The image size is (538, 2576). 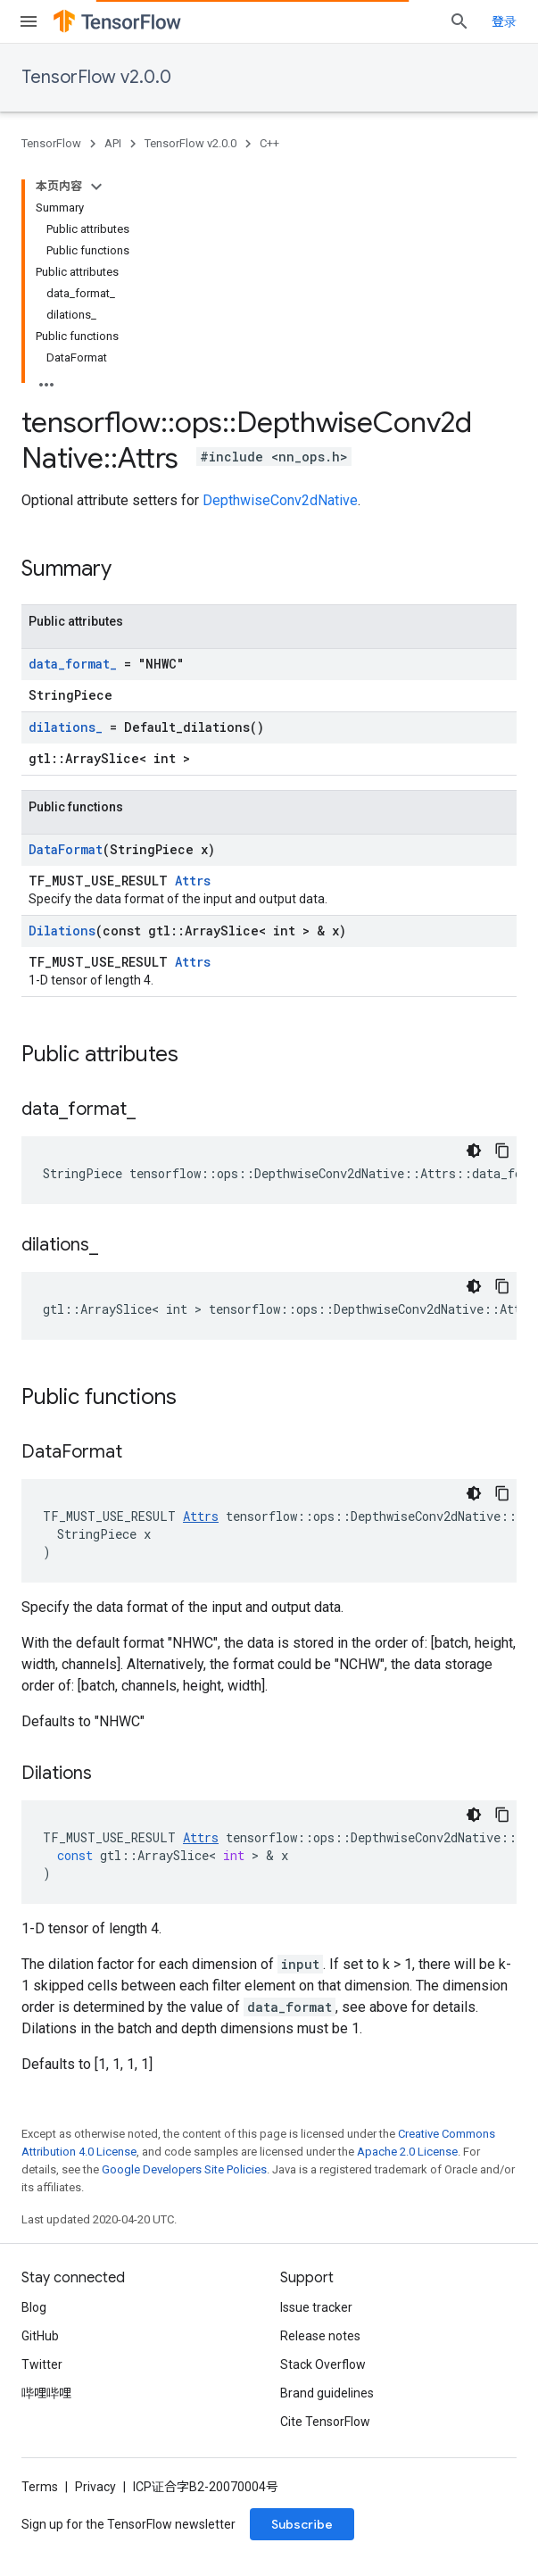 I want to click on [复制代码示例], so click(x=502, y=1150).